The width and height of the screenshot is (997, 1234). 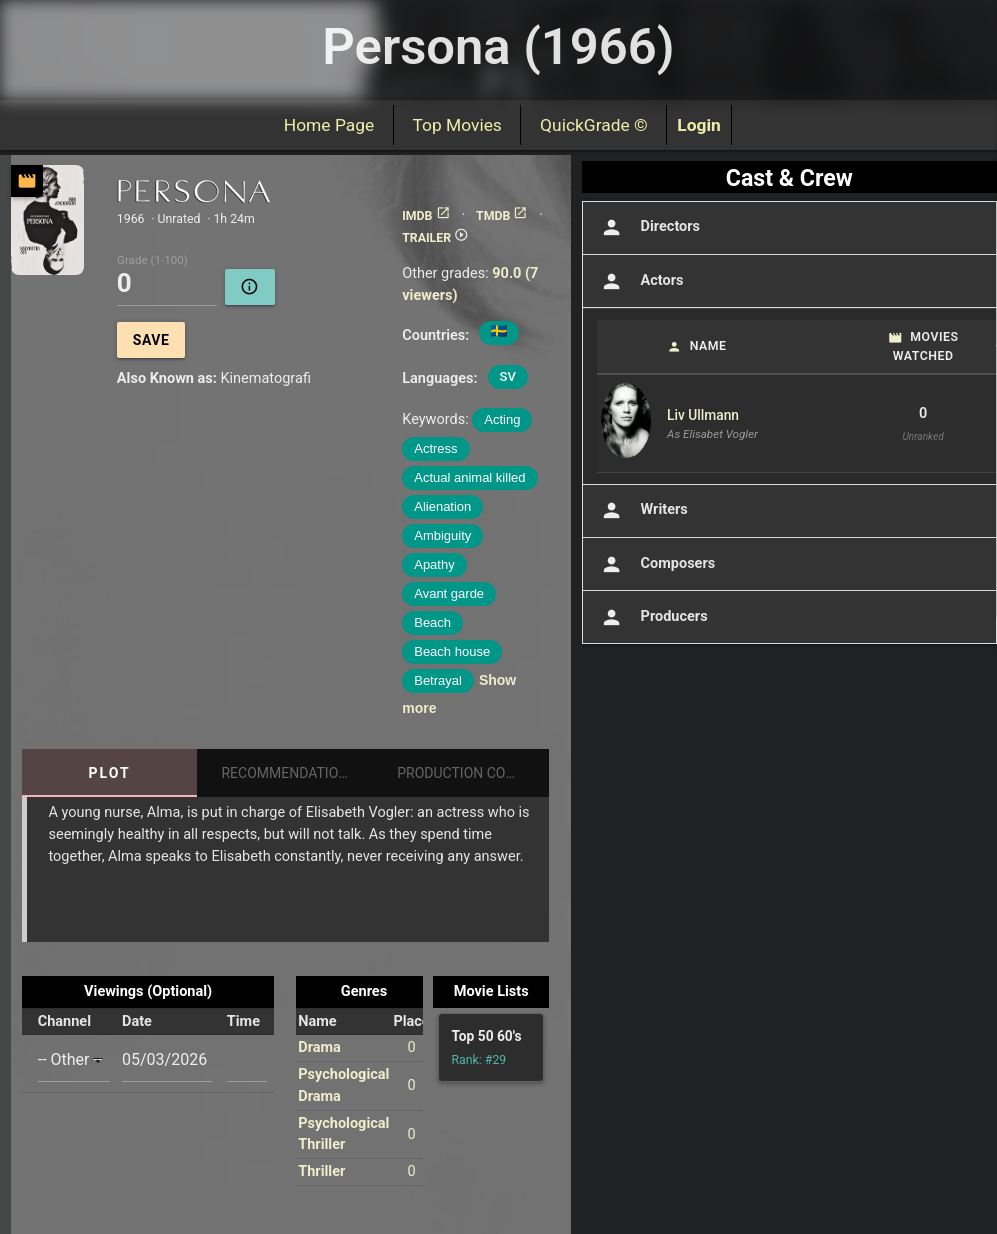 I want to click on Drama, so click(x=319, y=1047).